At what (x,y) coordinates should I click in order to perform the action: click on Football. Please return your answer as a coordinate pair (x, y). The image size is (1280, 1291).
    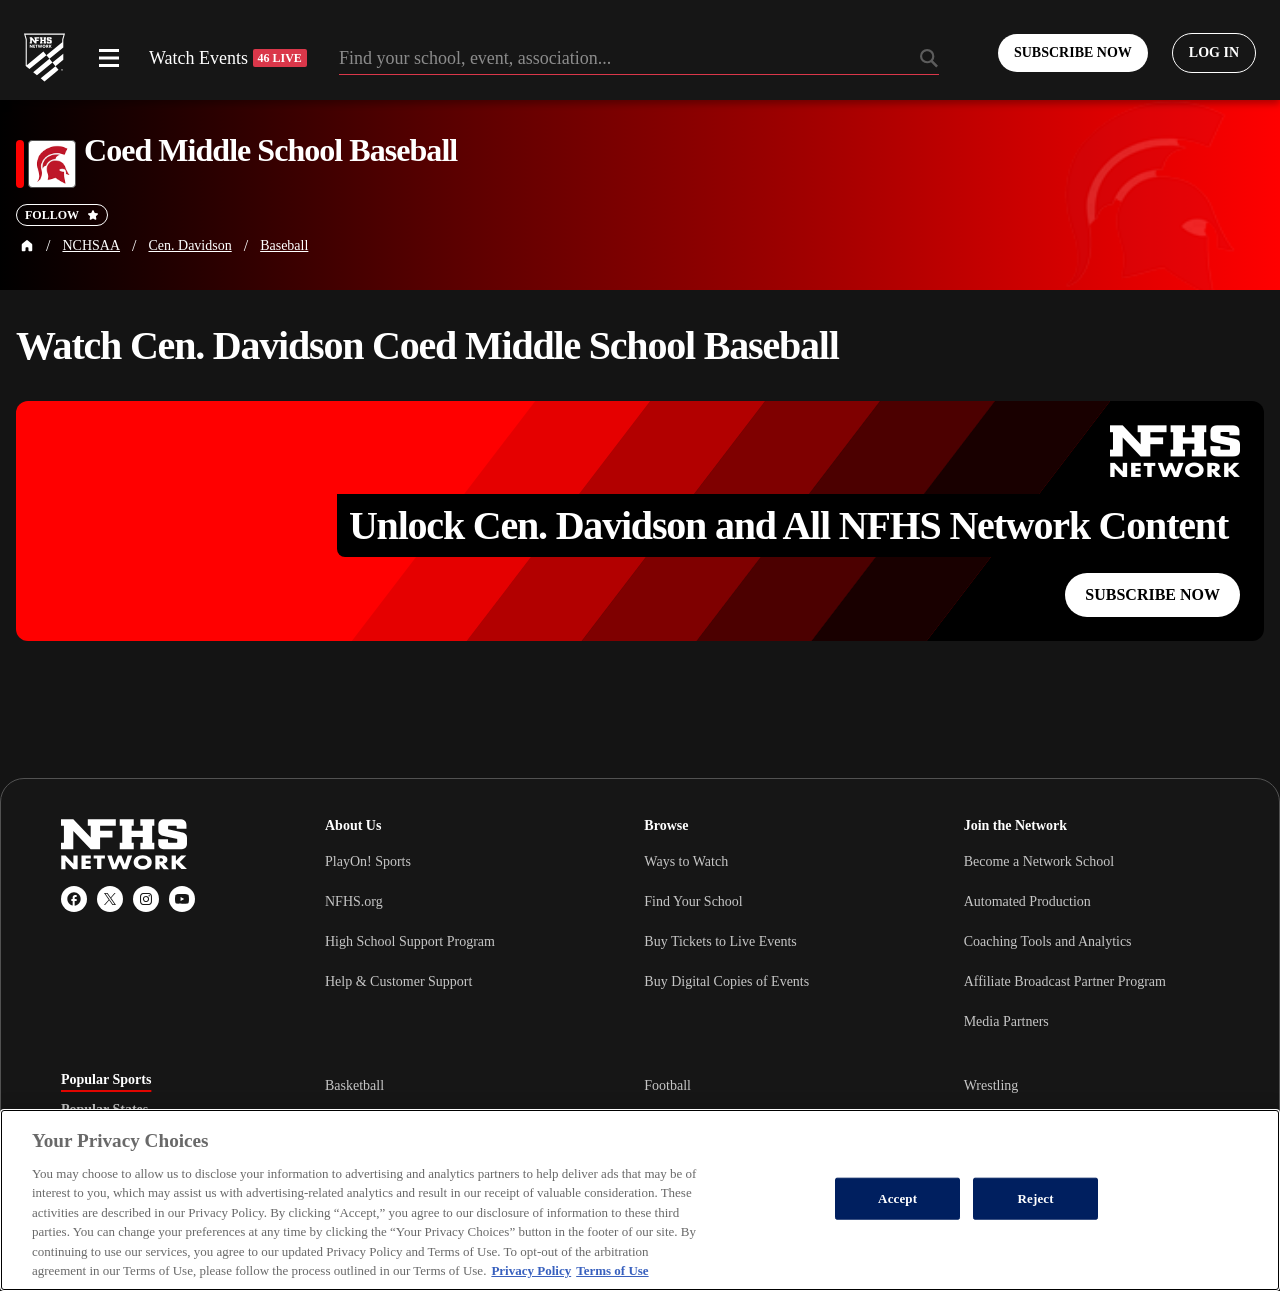
    Looking at the image, I should click on (667, 1085).